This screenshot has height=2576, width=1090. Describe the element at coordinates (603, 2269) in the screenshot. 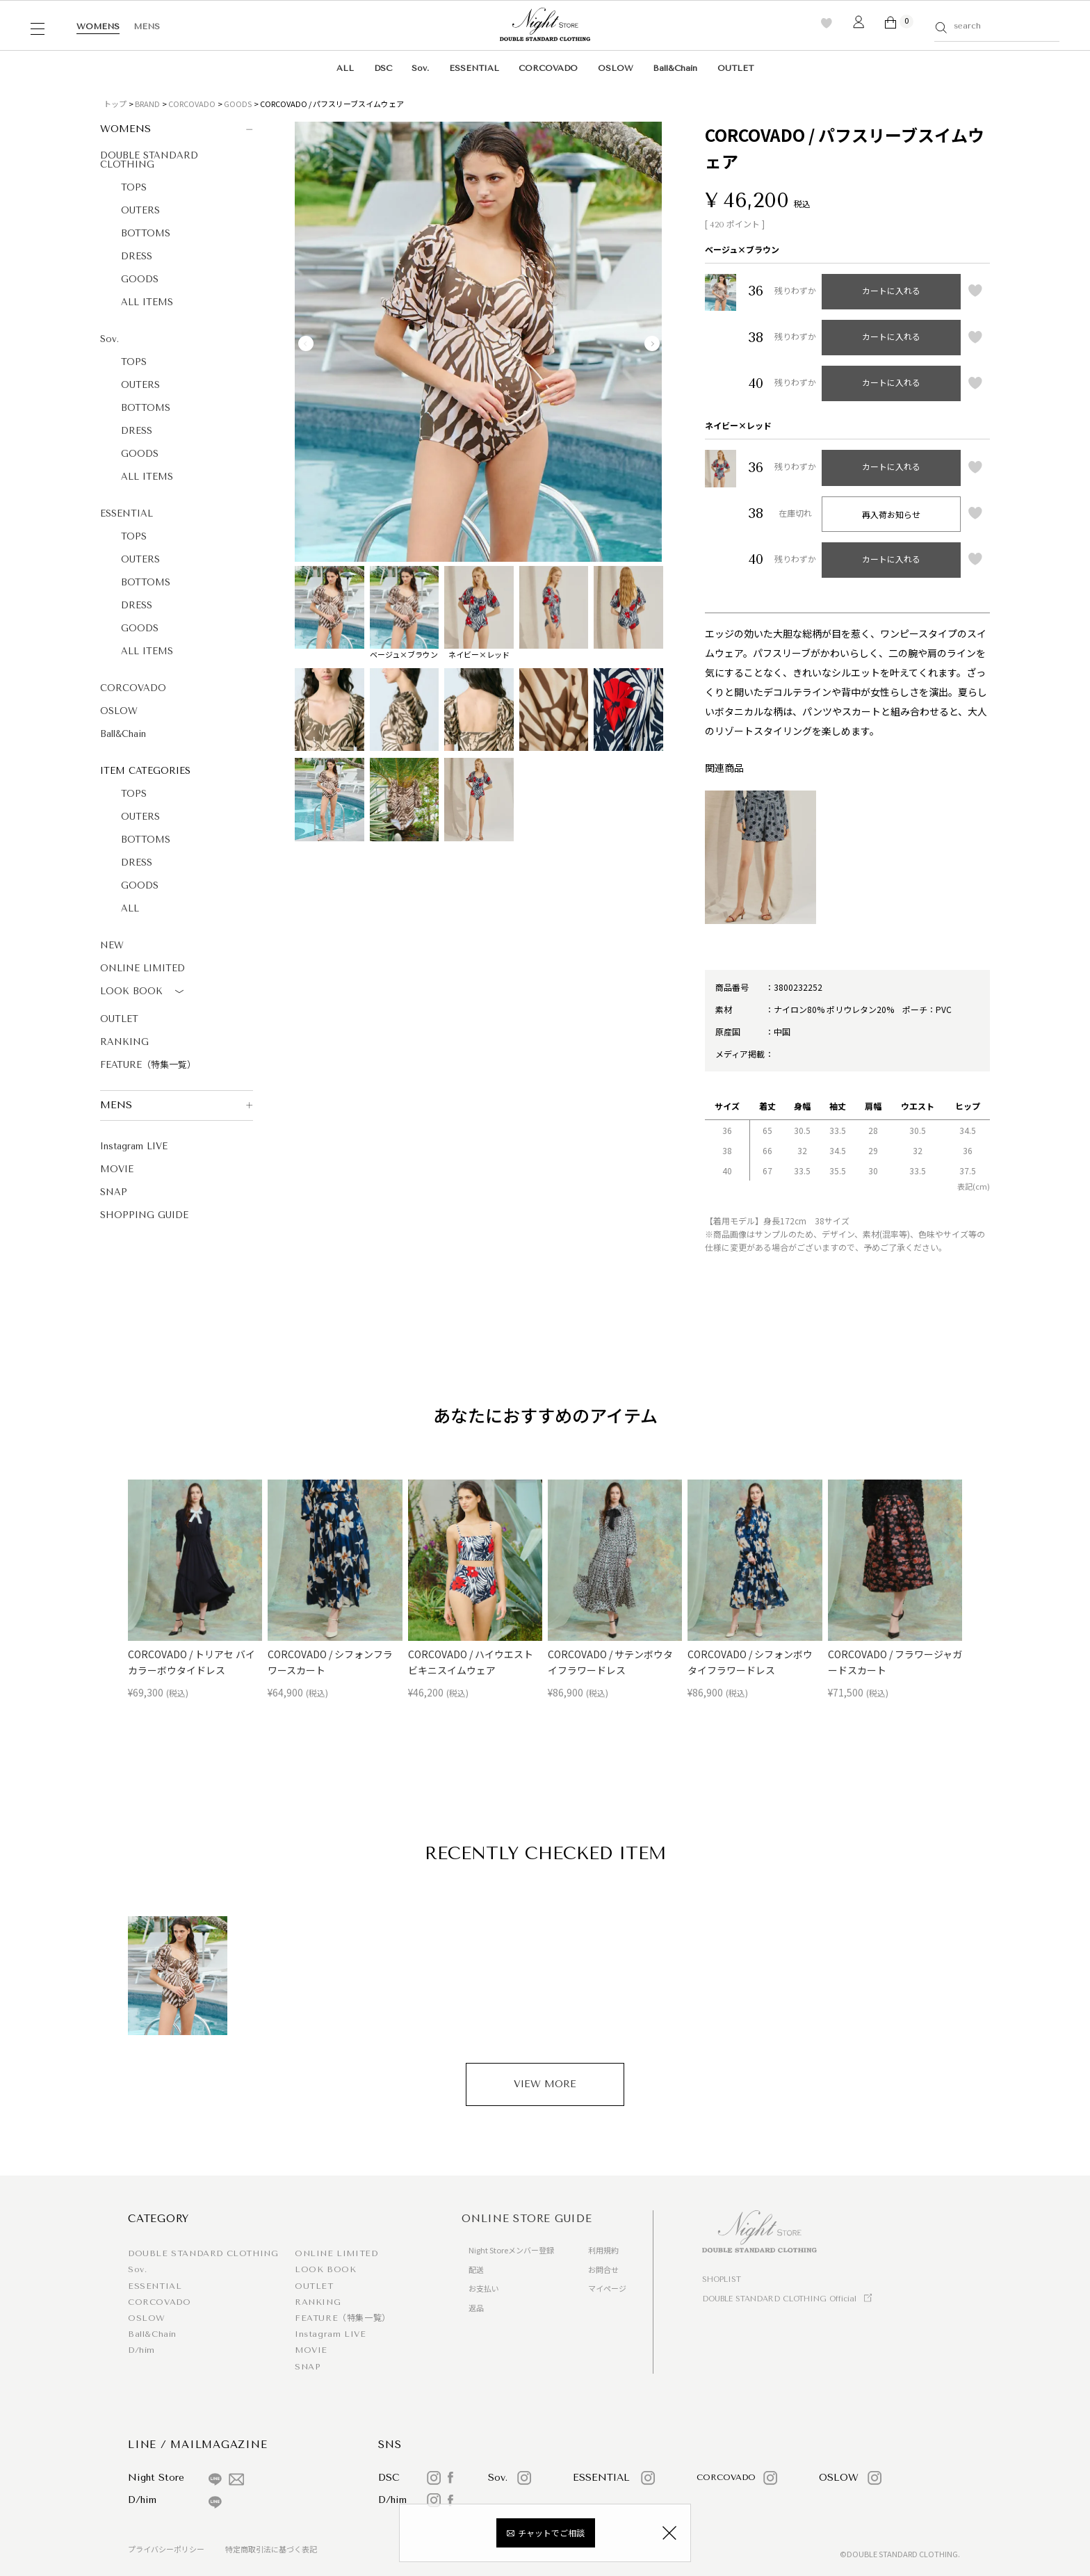

I see `お問合せ` at that location.